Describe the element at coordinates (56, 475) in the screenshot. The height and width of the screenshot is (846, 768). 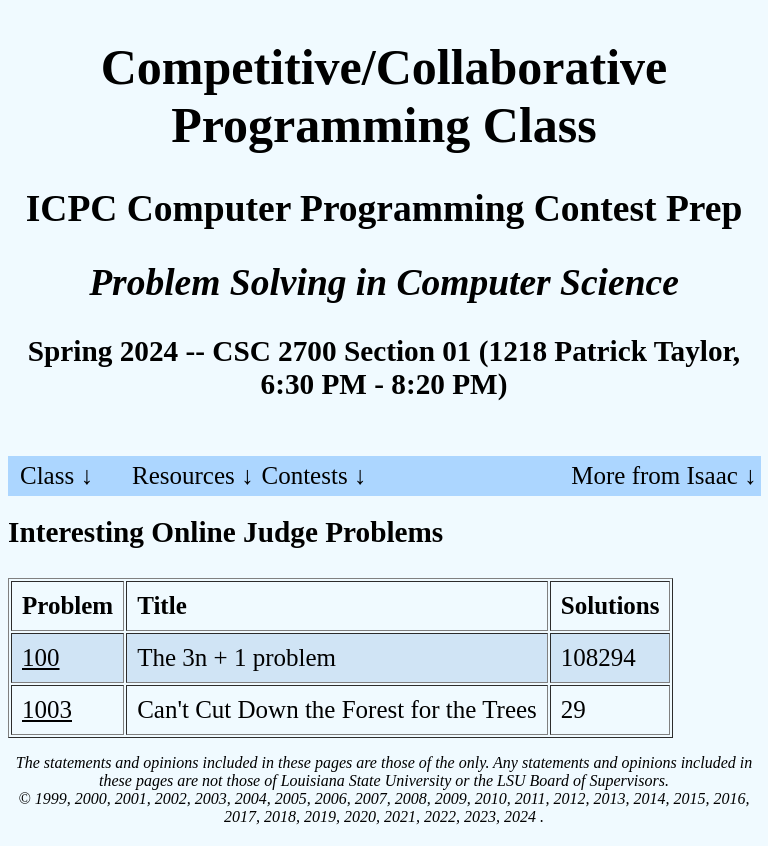
I see `Class ↓` at that location.